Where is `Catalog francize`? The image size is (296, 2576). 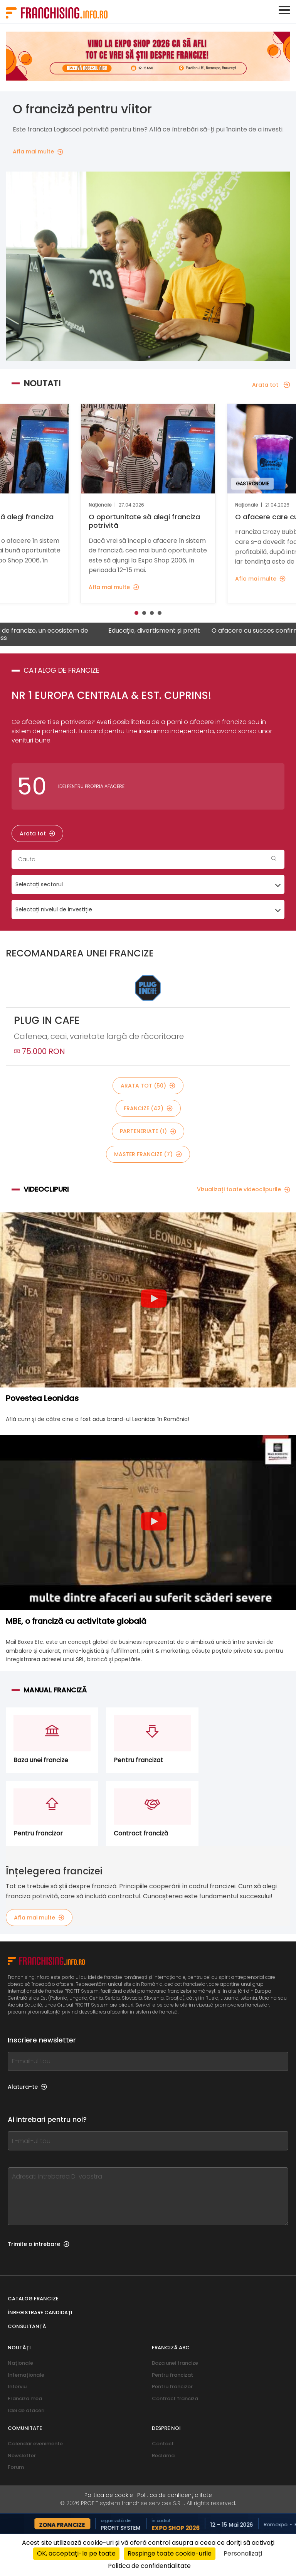 Catalog francize is located at coordinates (33, 2298).